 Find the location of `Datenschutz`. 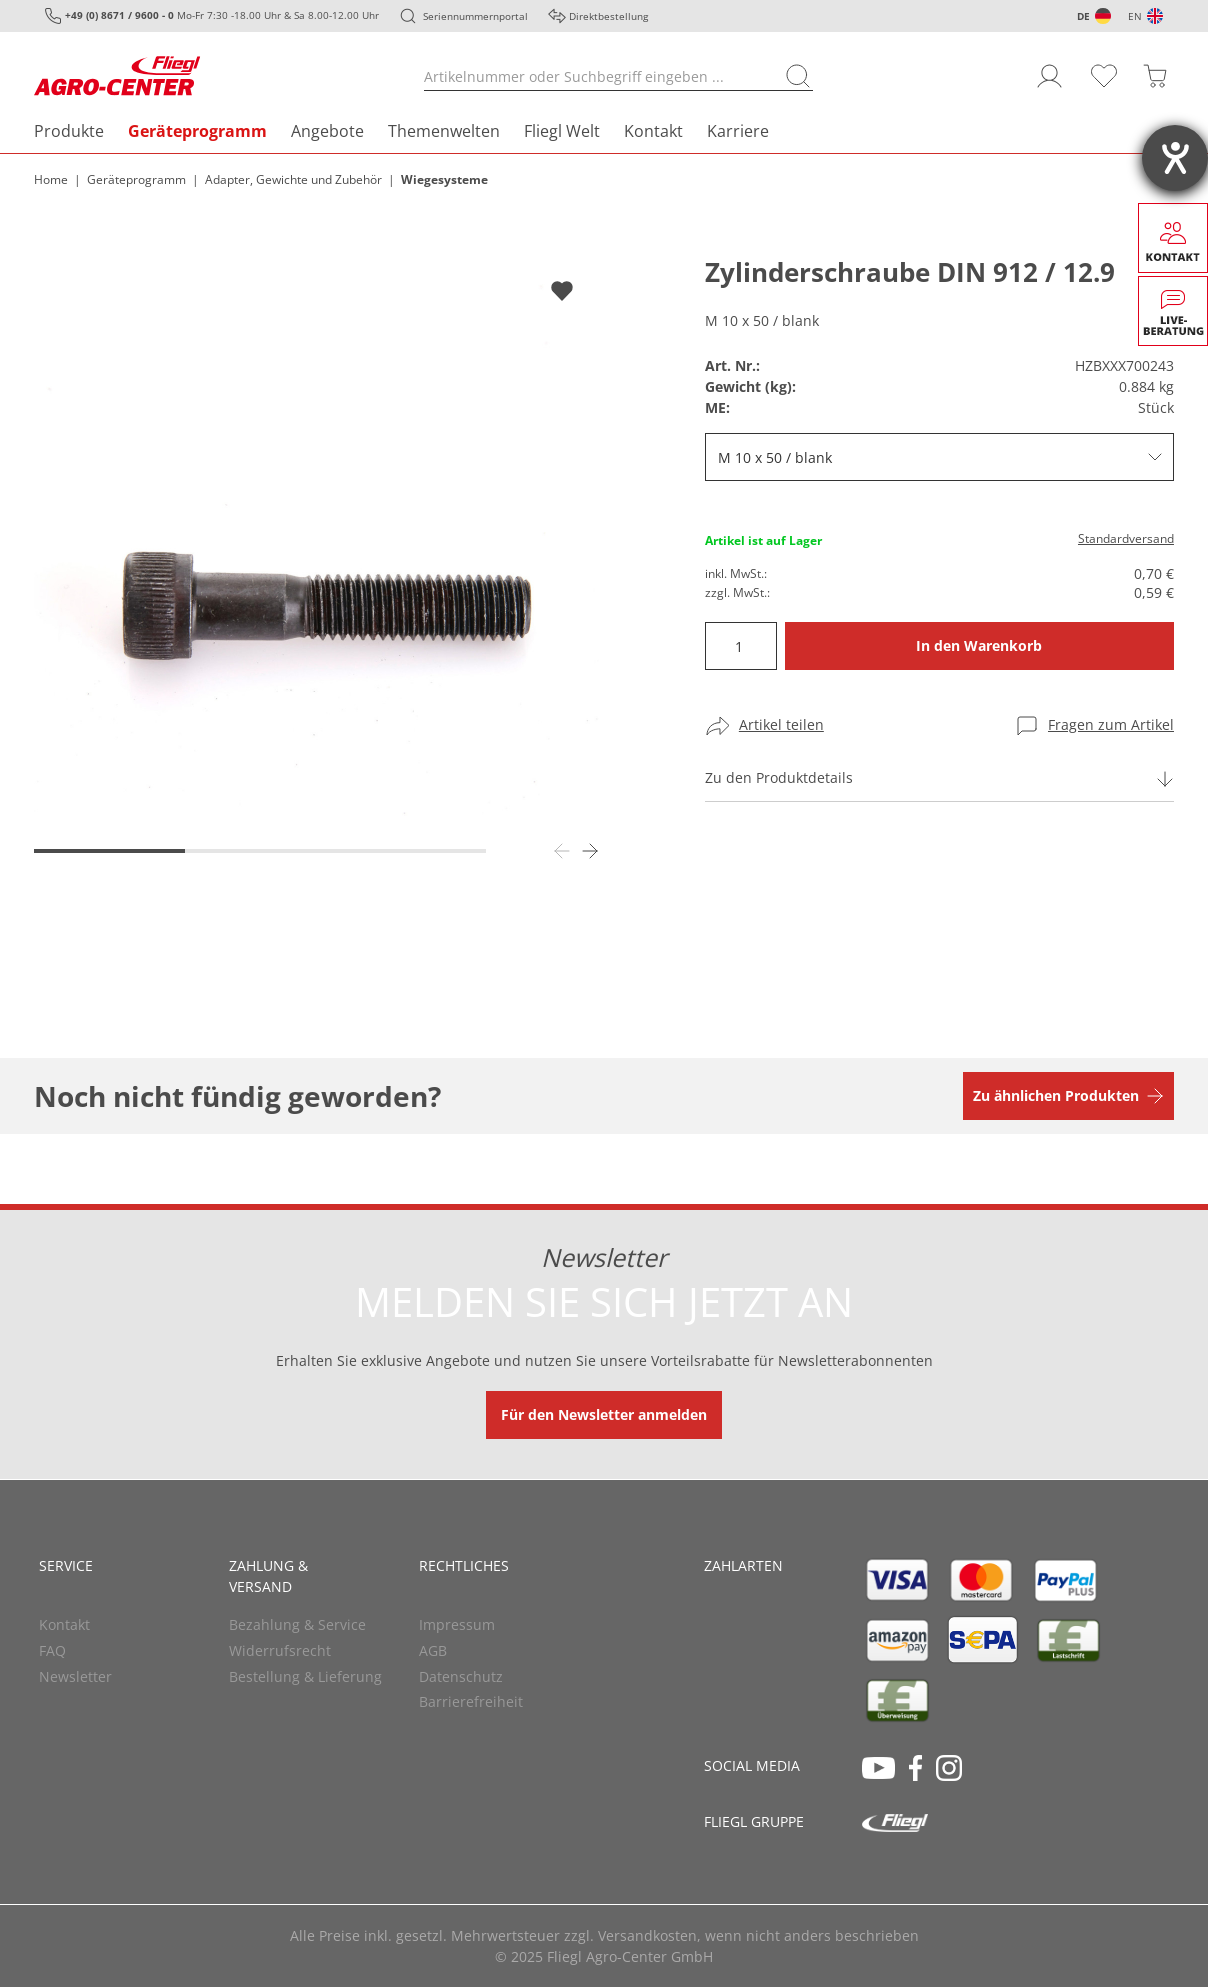

Datenschutz is located at coordinates (461, 1676).